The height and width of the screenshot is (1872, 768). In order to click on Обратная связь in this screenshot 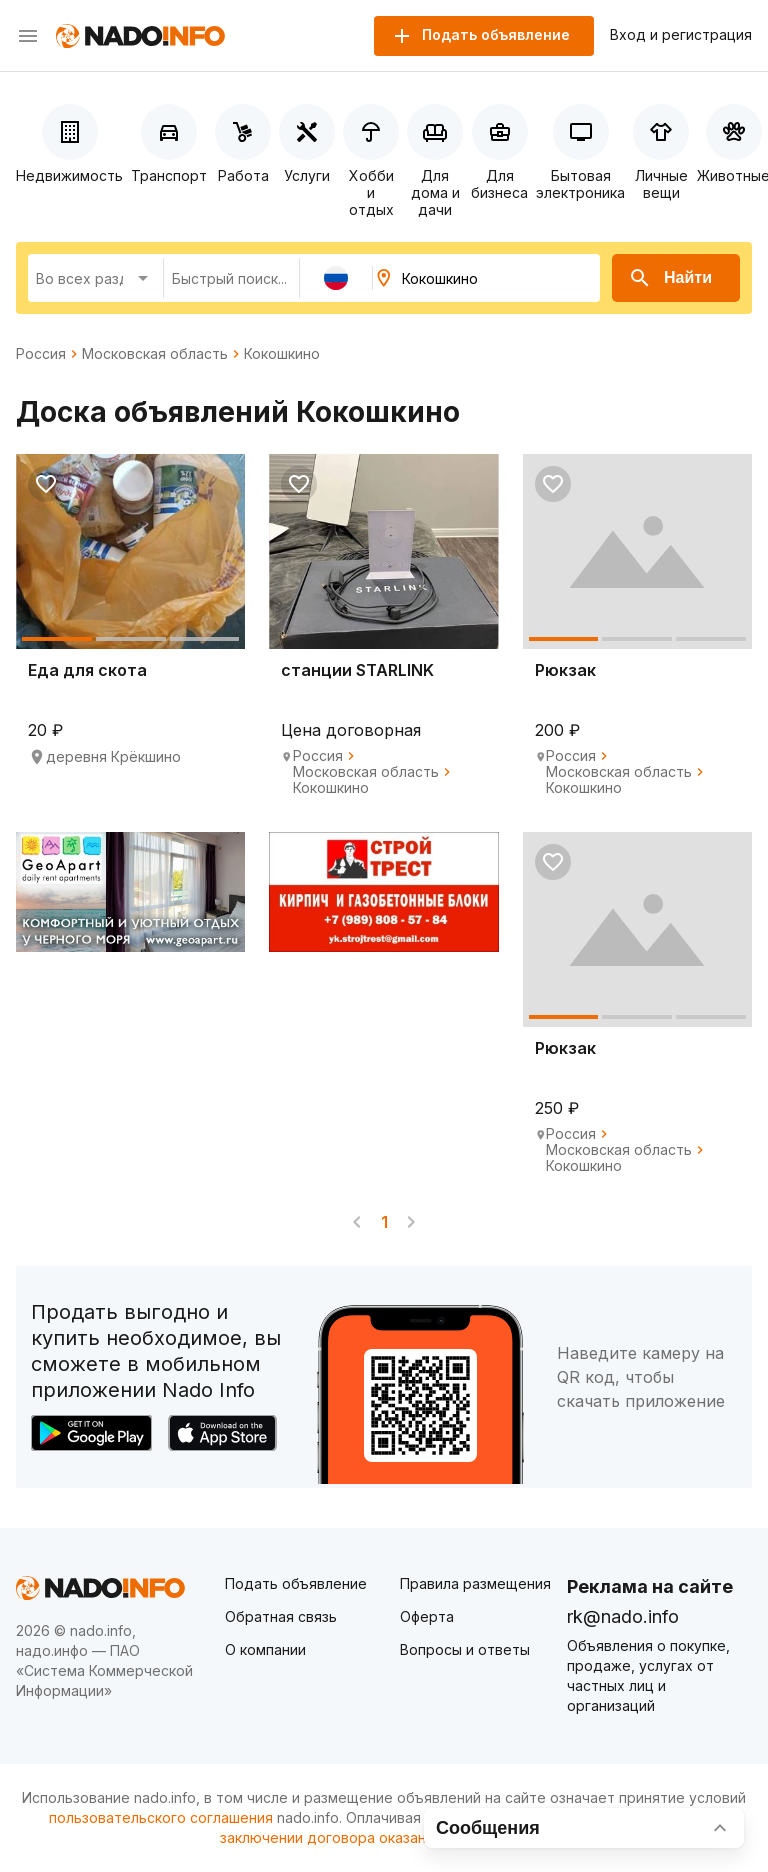, I will do `click(281, 1616)`.